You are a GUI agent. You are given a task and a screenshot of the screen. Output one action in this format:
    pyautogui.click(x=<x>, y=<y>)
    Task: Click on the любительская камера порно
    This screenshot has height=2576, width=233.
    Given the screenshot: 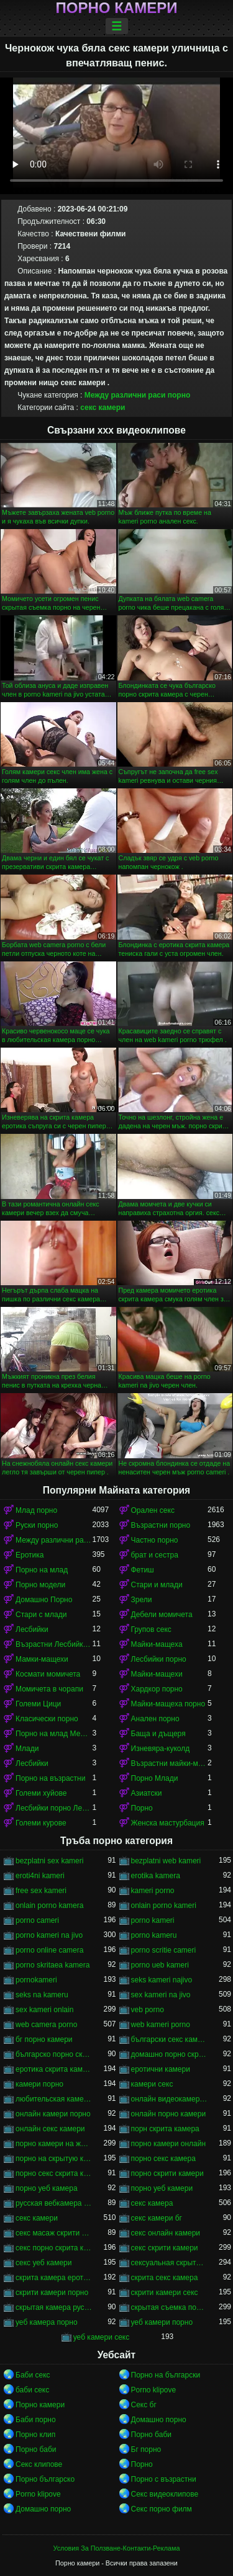 What is the action you would take?
    pyautogui.click(x=54, y=2099)
    